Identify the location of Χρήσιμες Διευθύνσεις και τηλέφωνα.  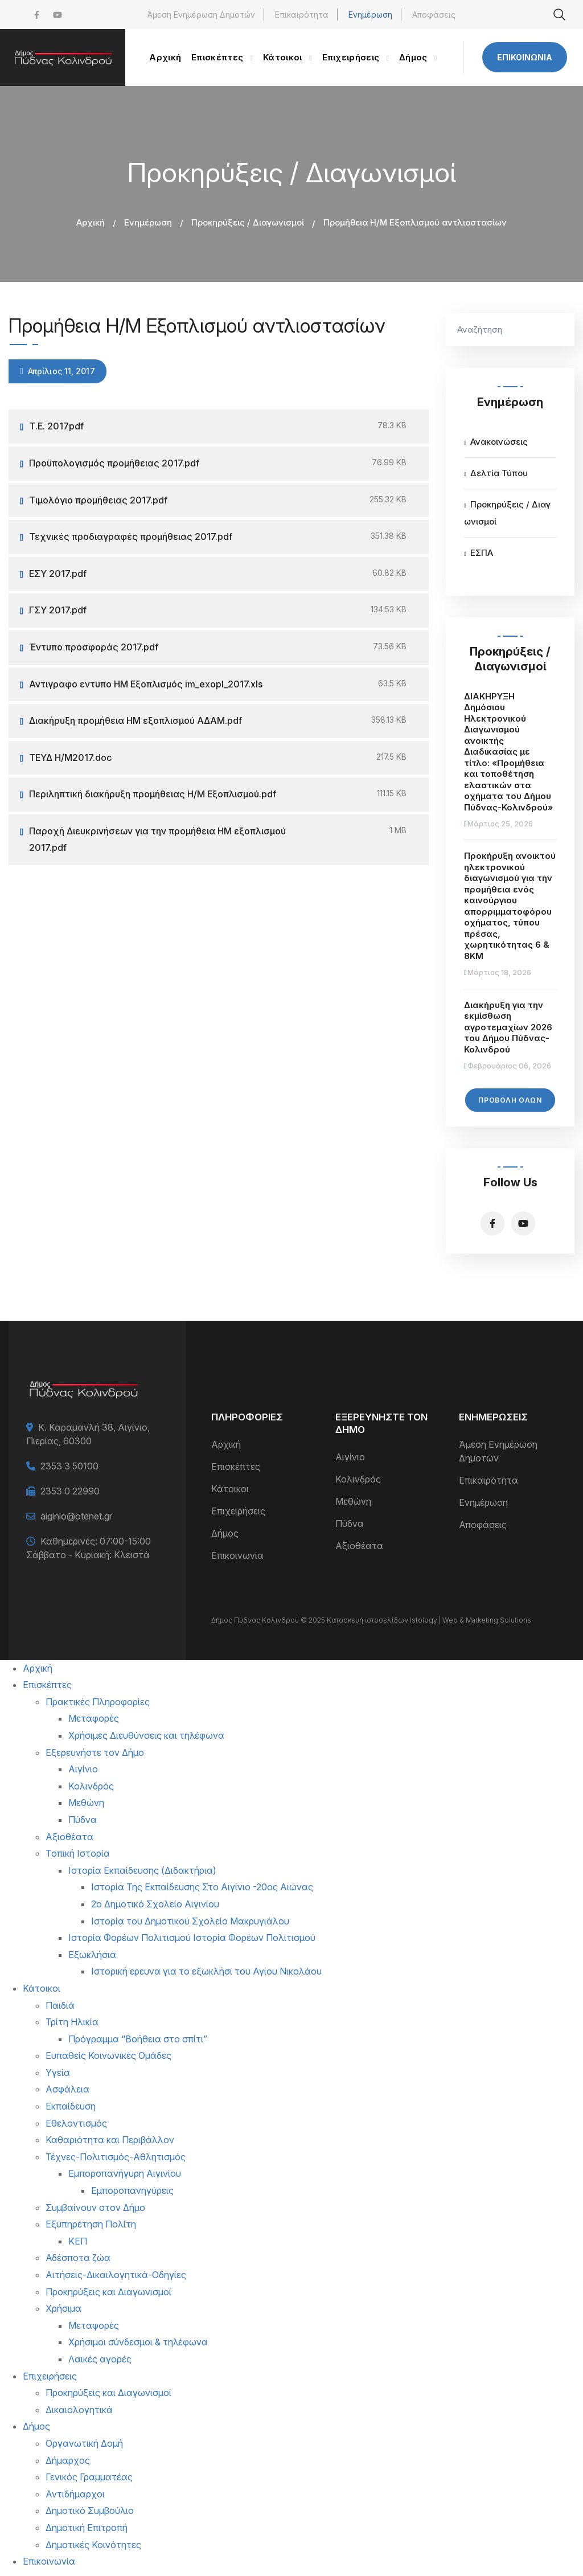
(146, 1735).